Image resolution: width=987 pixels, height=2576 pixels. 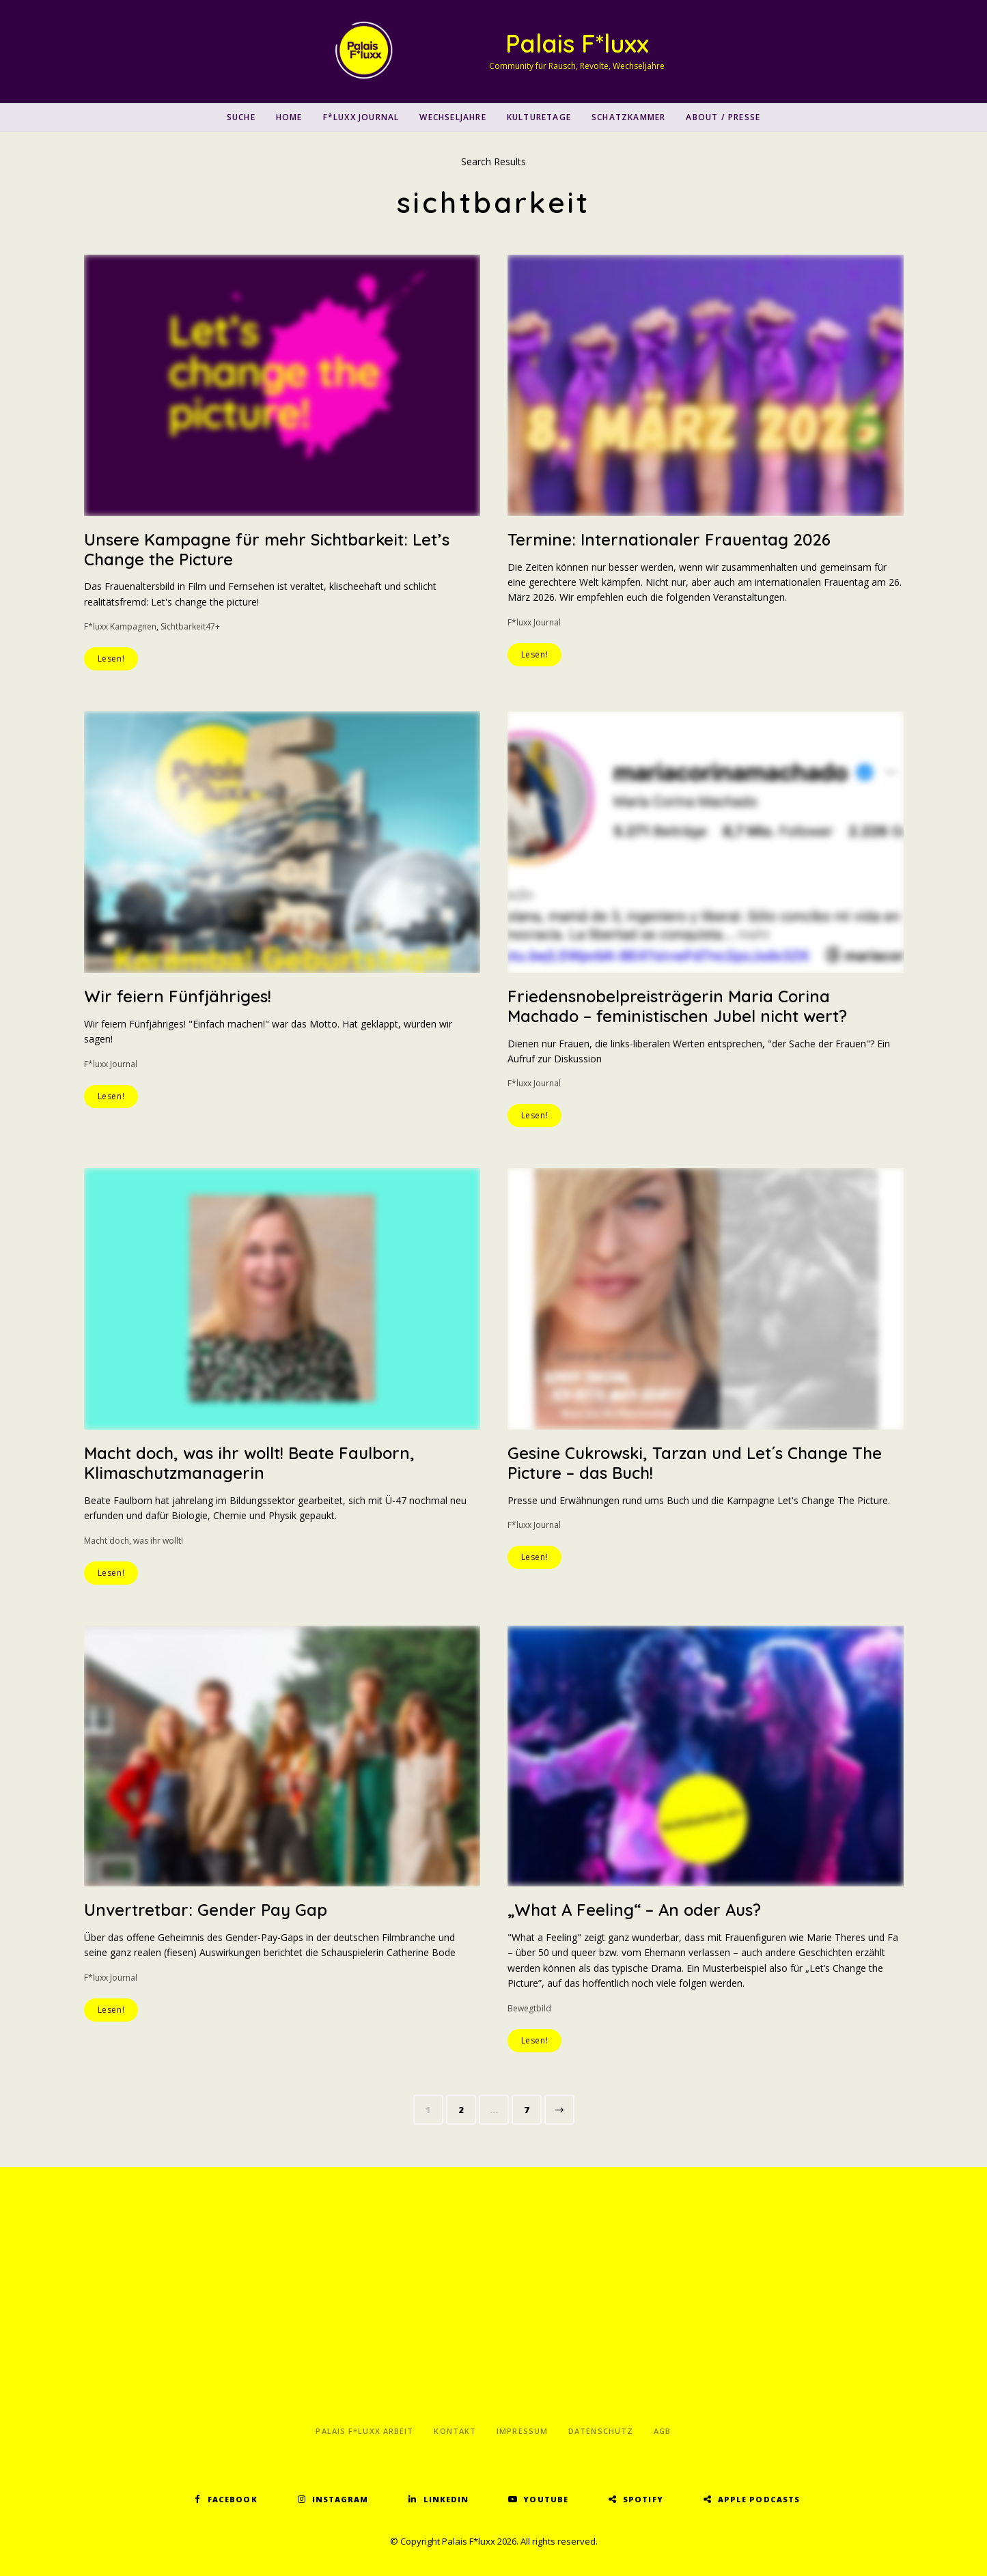 I want to click on Home, so click(x=289, y=117).